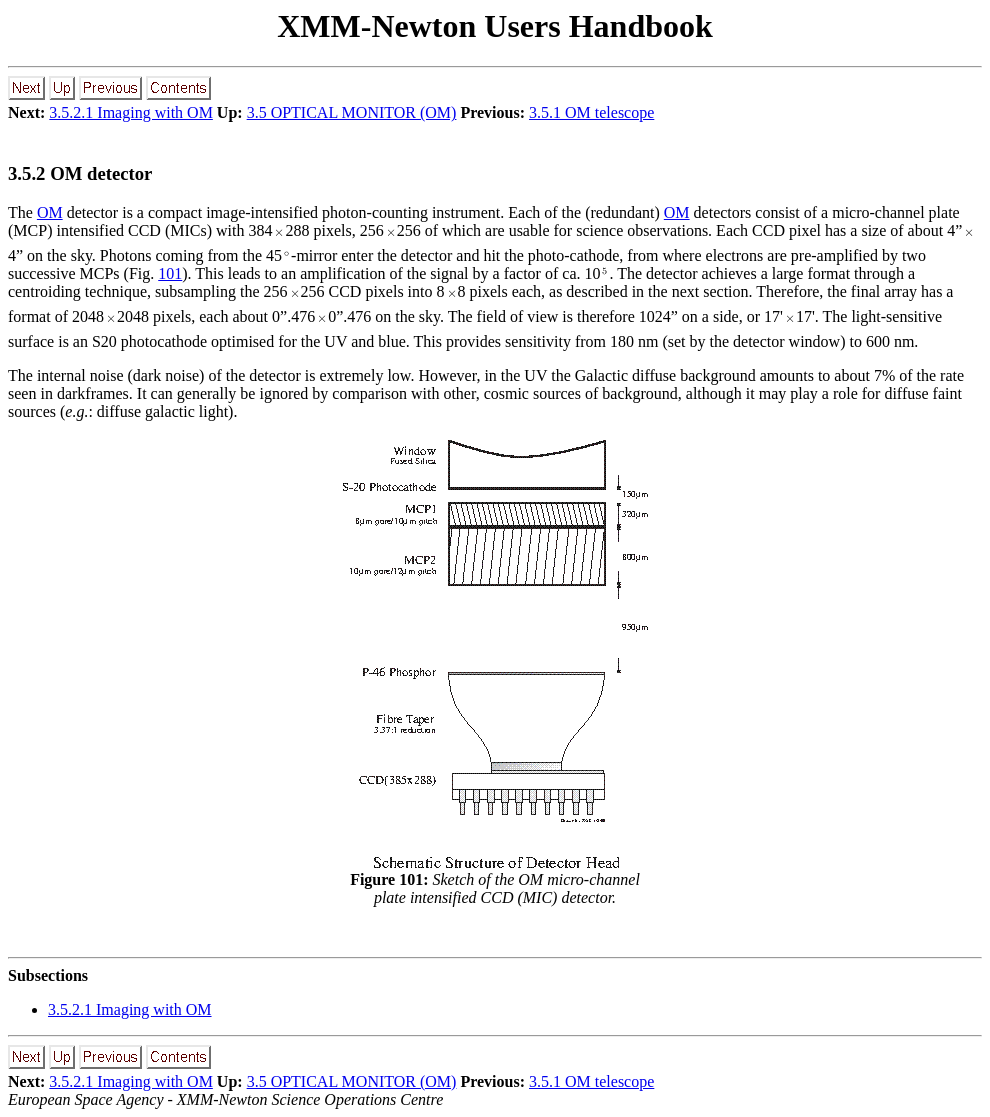  What do you see at coordinates (352, 112) in the screenshot?
I see `3.5 OPTICAL MONITOR (OM)` at bounding box center [352, 112].